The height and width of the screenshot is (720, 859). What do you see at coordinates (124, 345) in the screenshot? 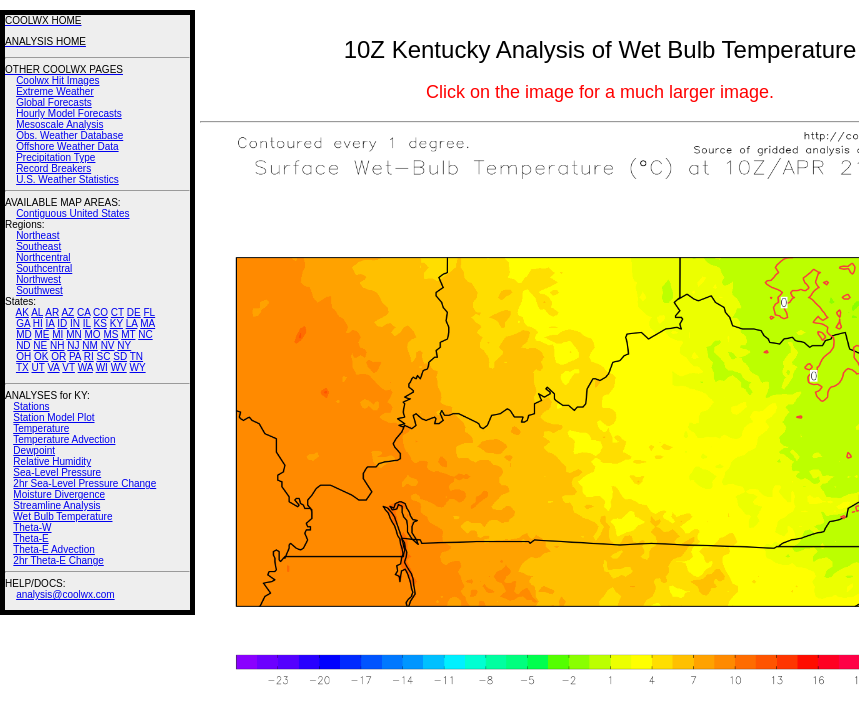
I see `NY` at bounding box center [124, 345].